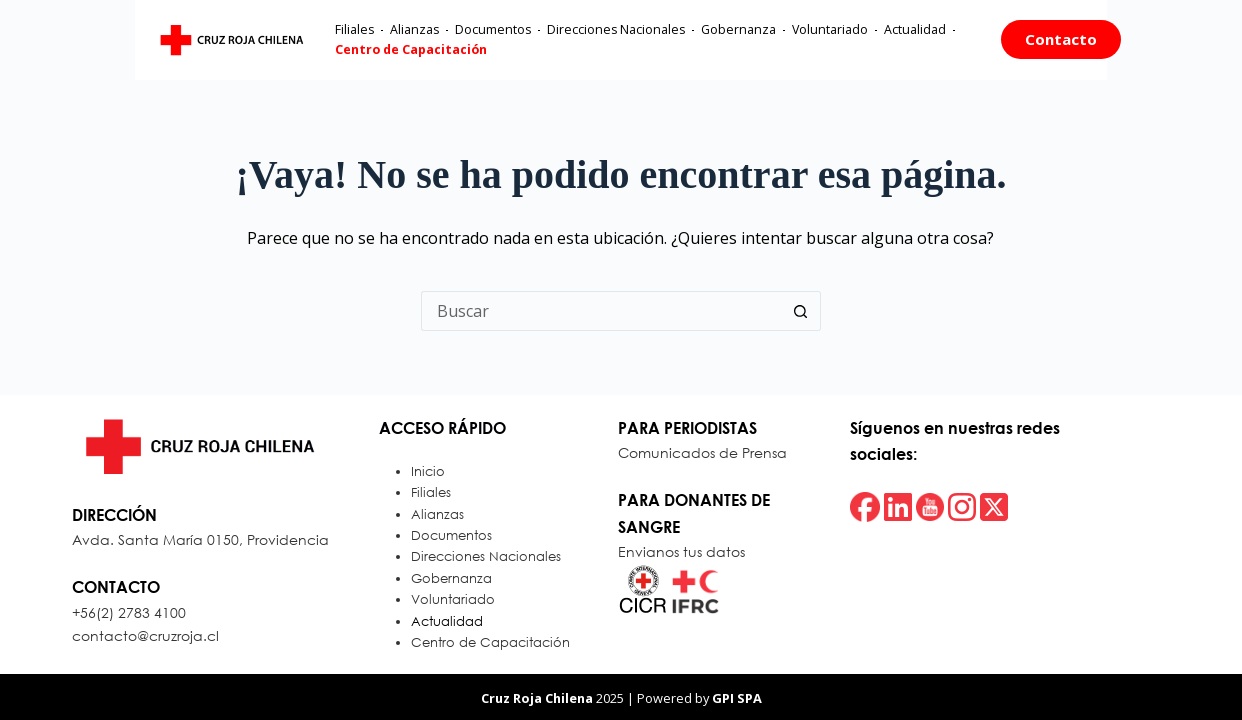  I want to click on Gobernanza, so click(677, 41).